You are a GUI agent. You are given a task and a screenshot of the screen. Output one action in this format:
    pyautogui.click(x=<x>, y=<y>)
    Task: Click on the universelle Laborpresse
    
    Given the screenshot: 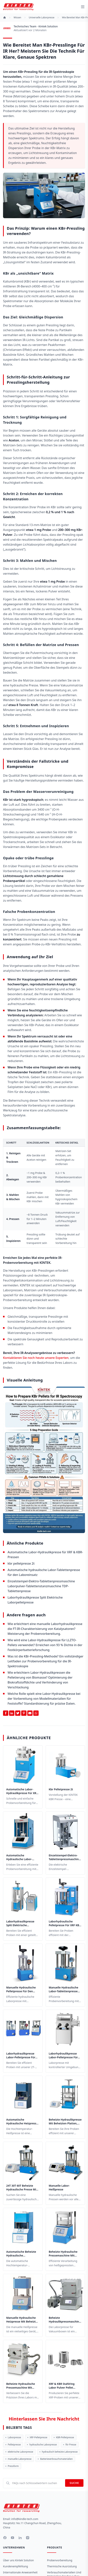 What is the action you would take?
    pyautogui.click(x=41, y=17)
    